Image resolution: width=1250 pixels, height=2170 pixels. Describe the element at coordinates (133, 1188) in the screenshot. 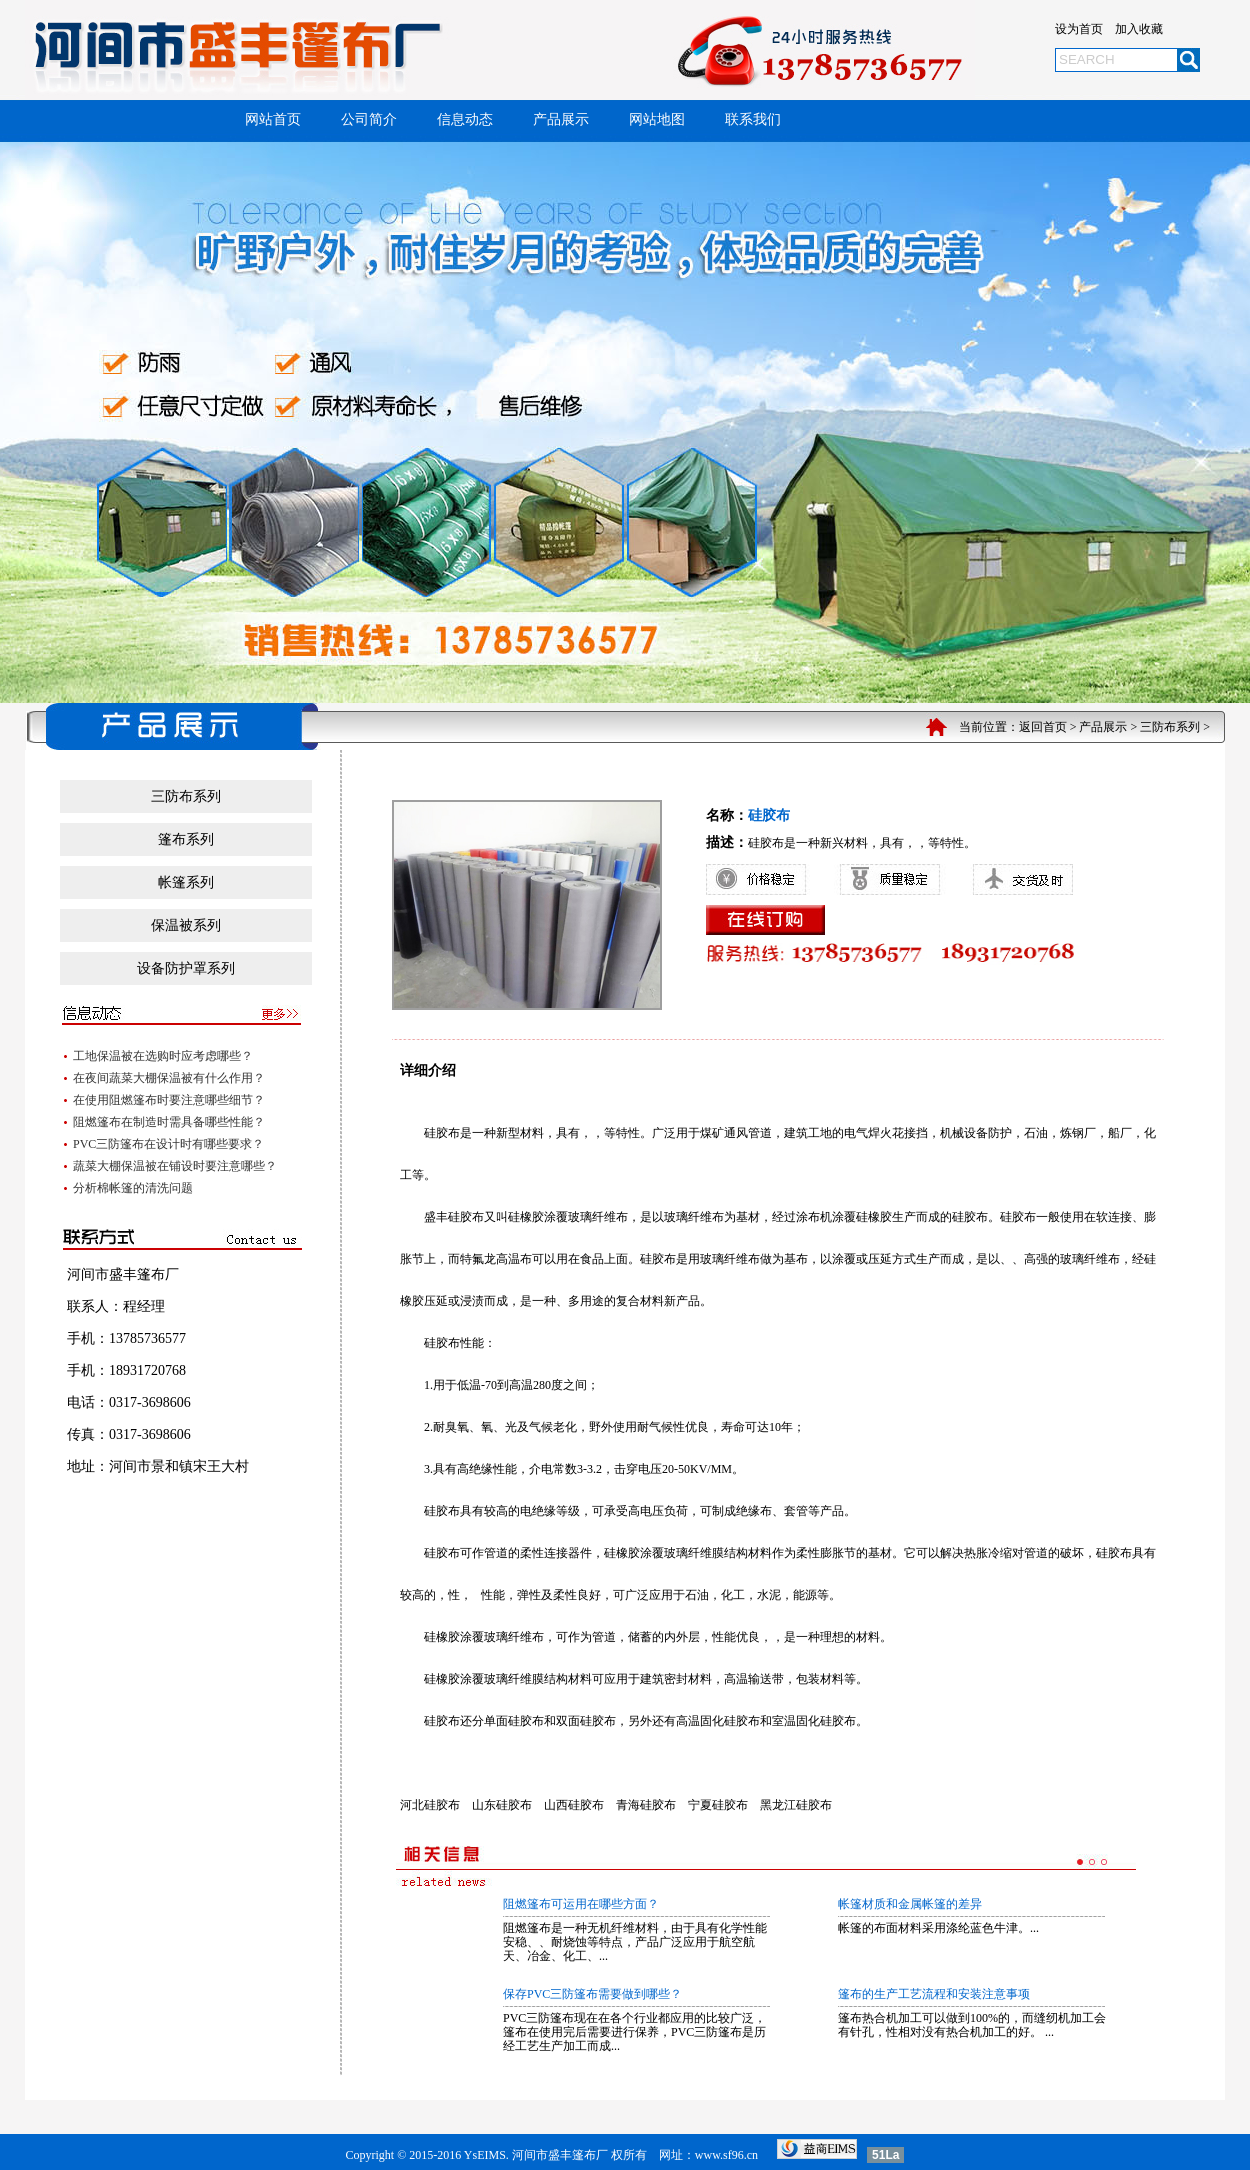

I see `分析棉帐篷的清洗问题` at that location.